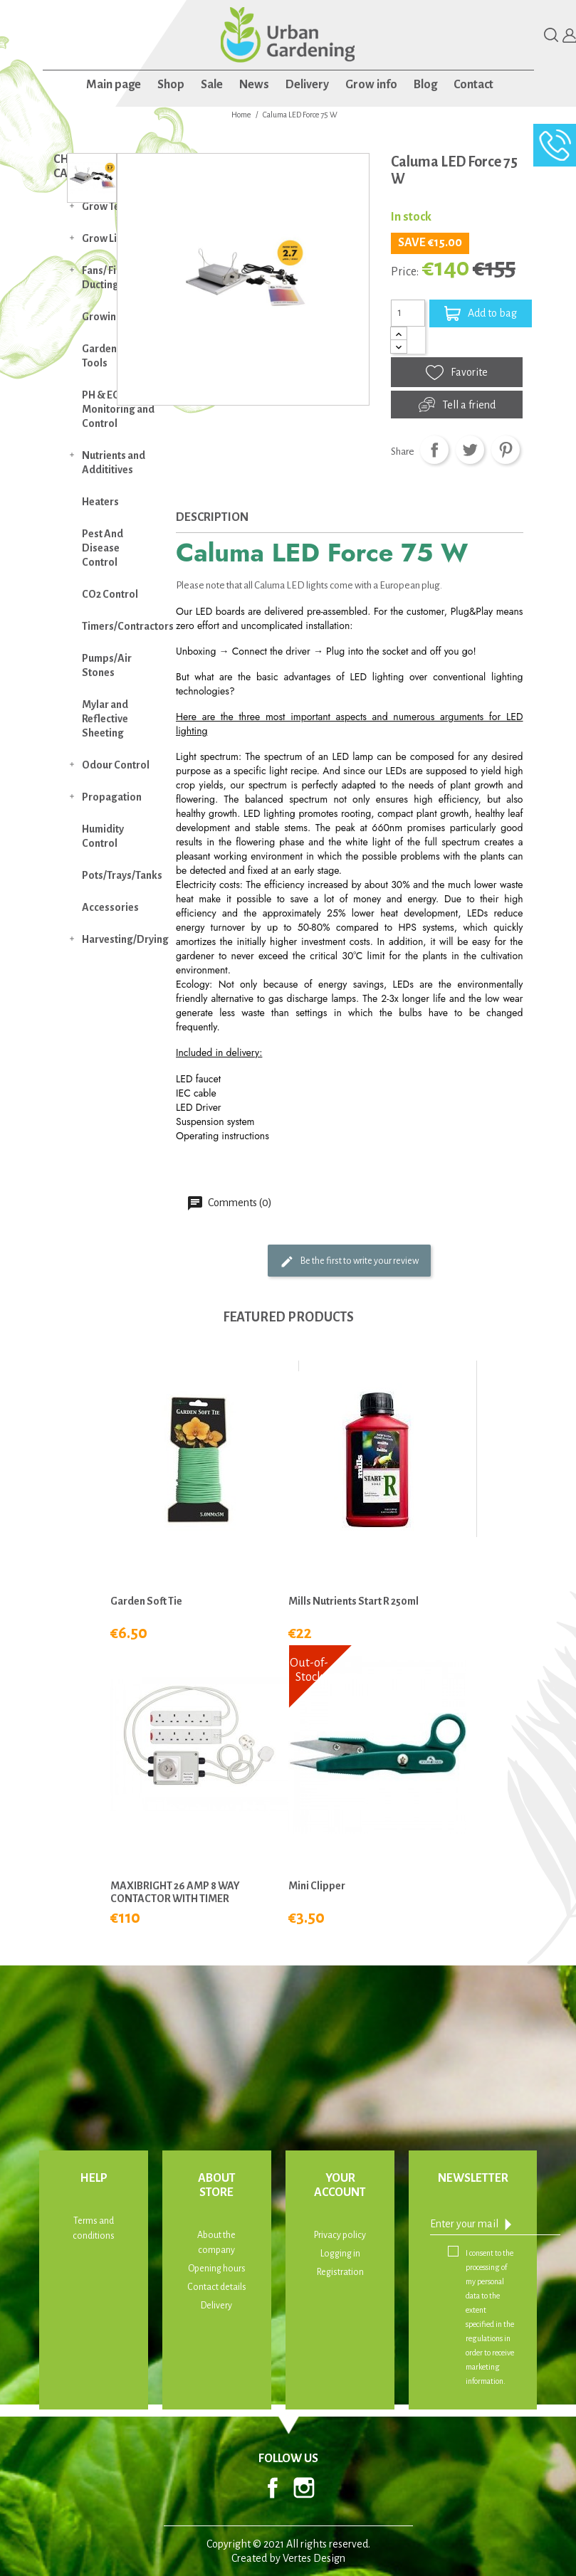 Image resolution: width=576 pixels, height=2576 pixels. What do you see at coordinates (103, 836) in the screenshot?
I see `Humidity Control` at bounding box center [103, 836].